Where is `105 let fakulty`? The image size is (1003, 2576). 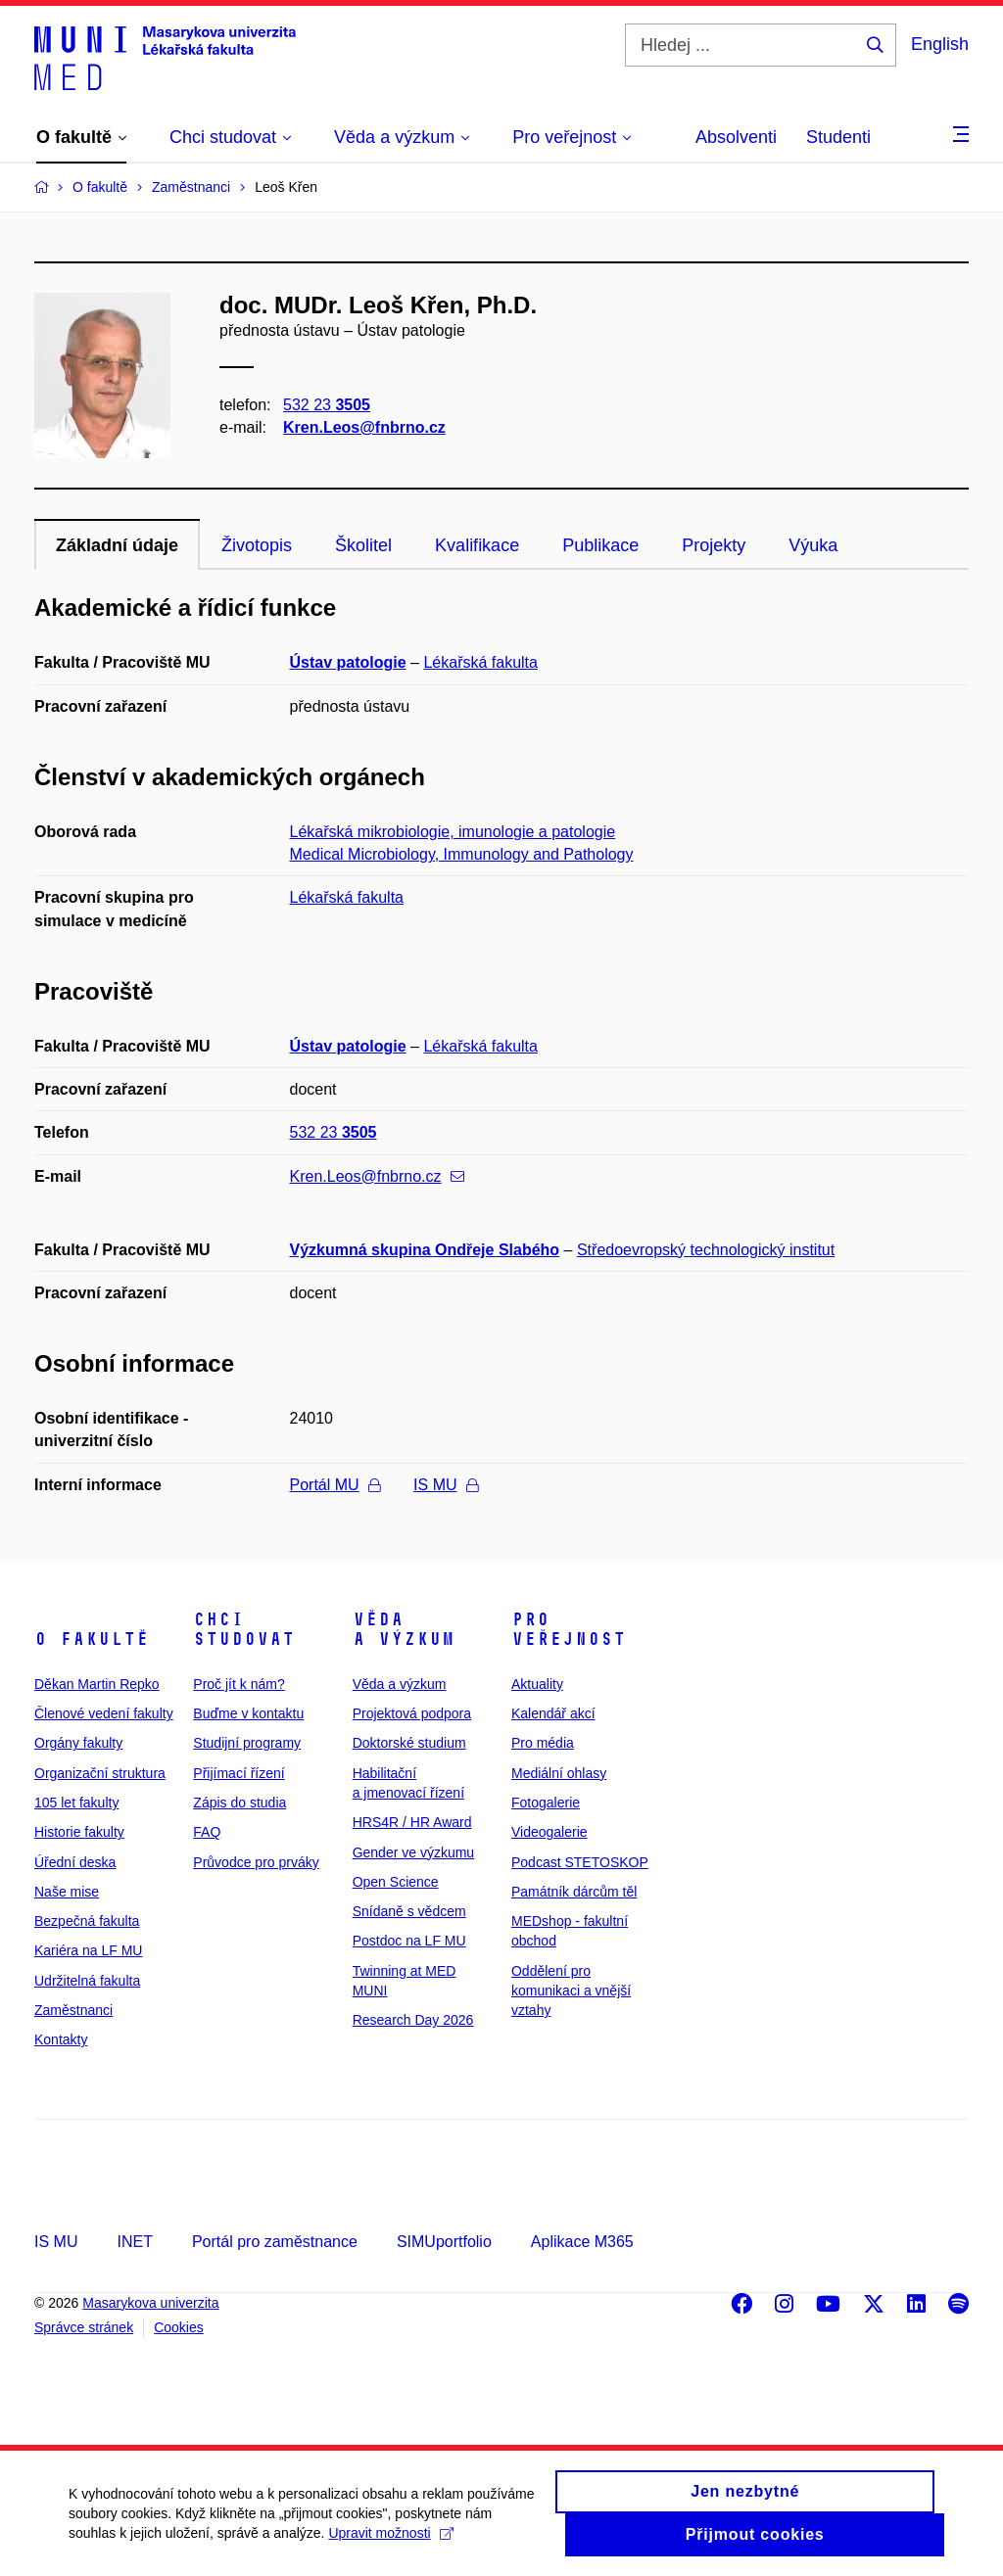
105 let fakulty is located at coordinates (76, 1802).